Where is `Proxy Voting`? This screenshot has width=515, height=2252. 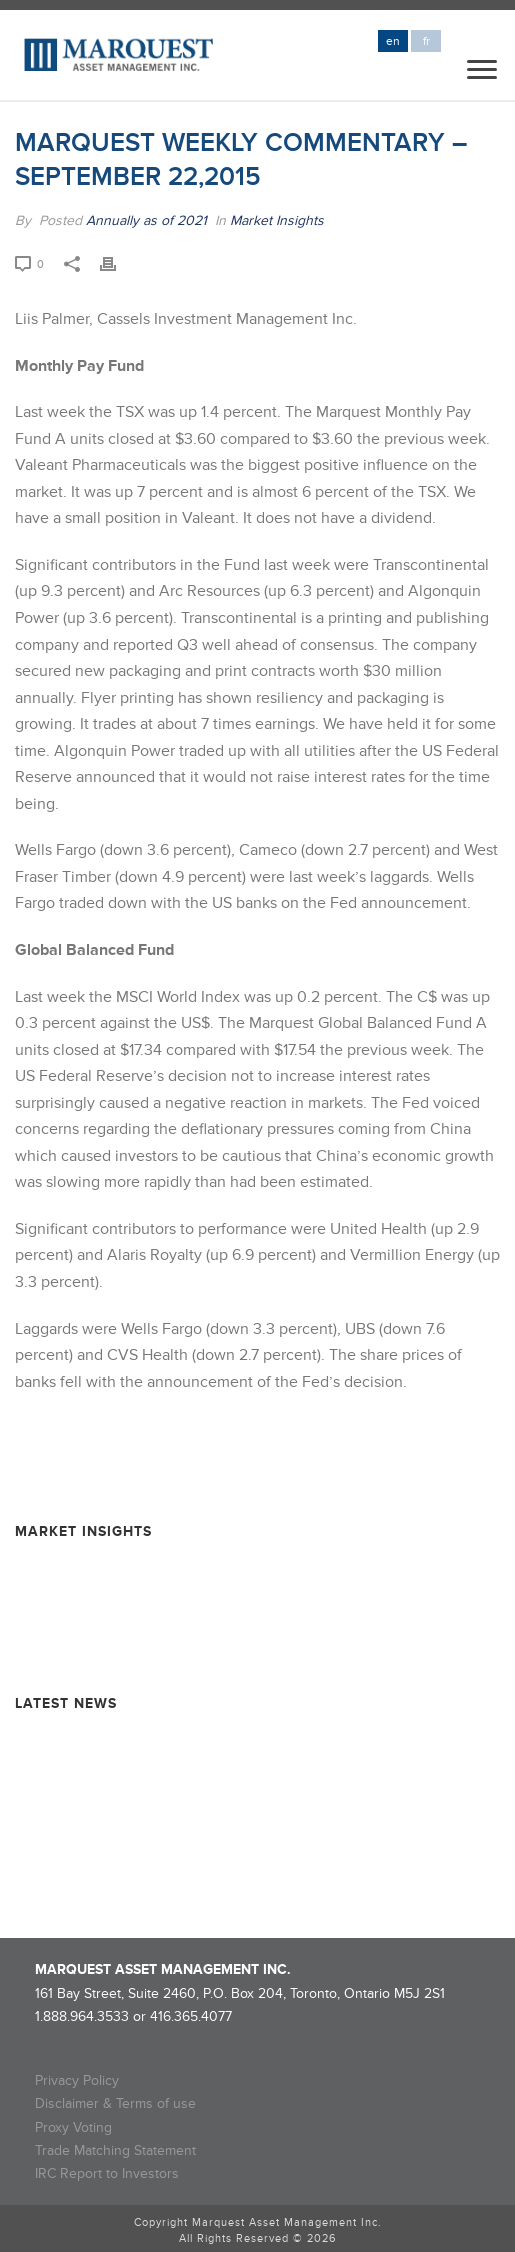 Proxy Voting is located at coordinates (73, 2127).